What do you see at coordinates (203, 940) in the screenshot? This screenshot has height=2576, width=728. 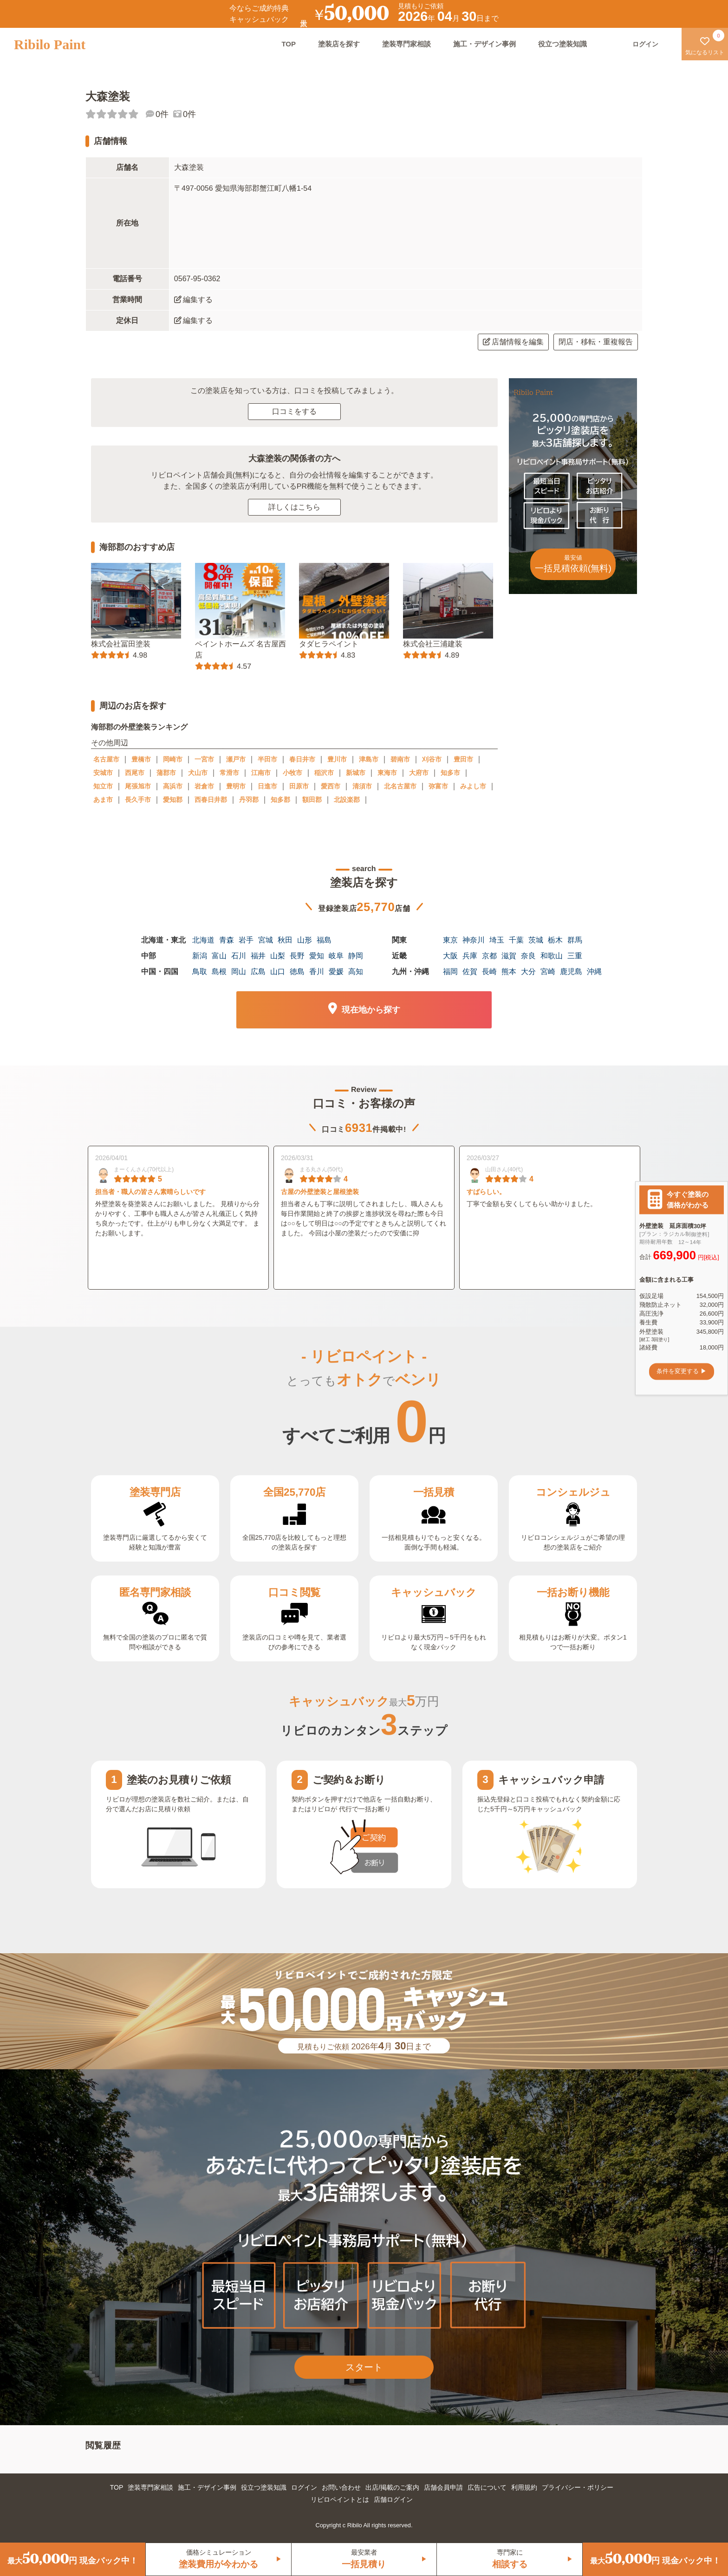 I see `北海道` at bounding box center [203, 940].